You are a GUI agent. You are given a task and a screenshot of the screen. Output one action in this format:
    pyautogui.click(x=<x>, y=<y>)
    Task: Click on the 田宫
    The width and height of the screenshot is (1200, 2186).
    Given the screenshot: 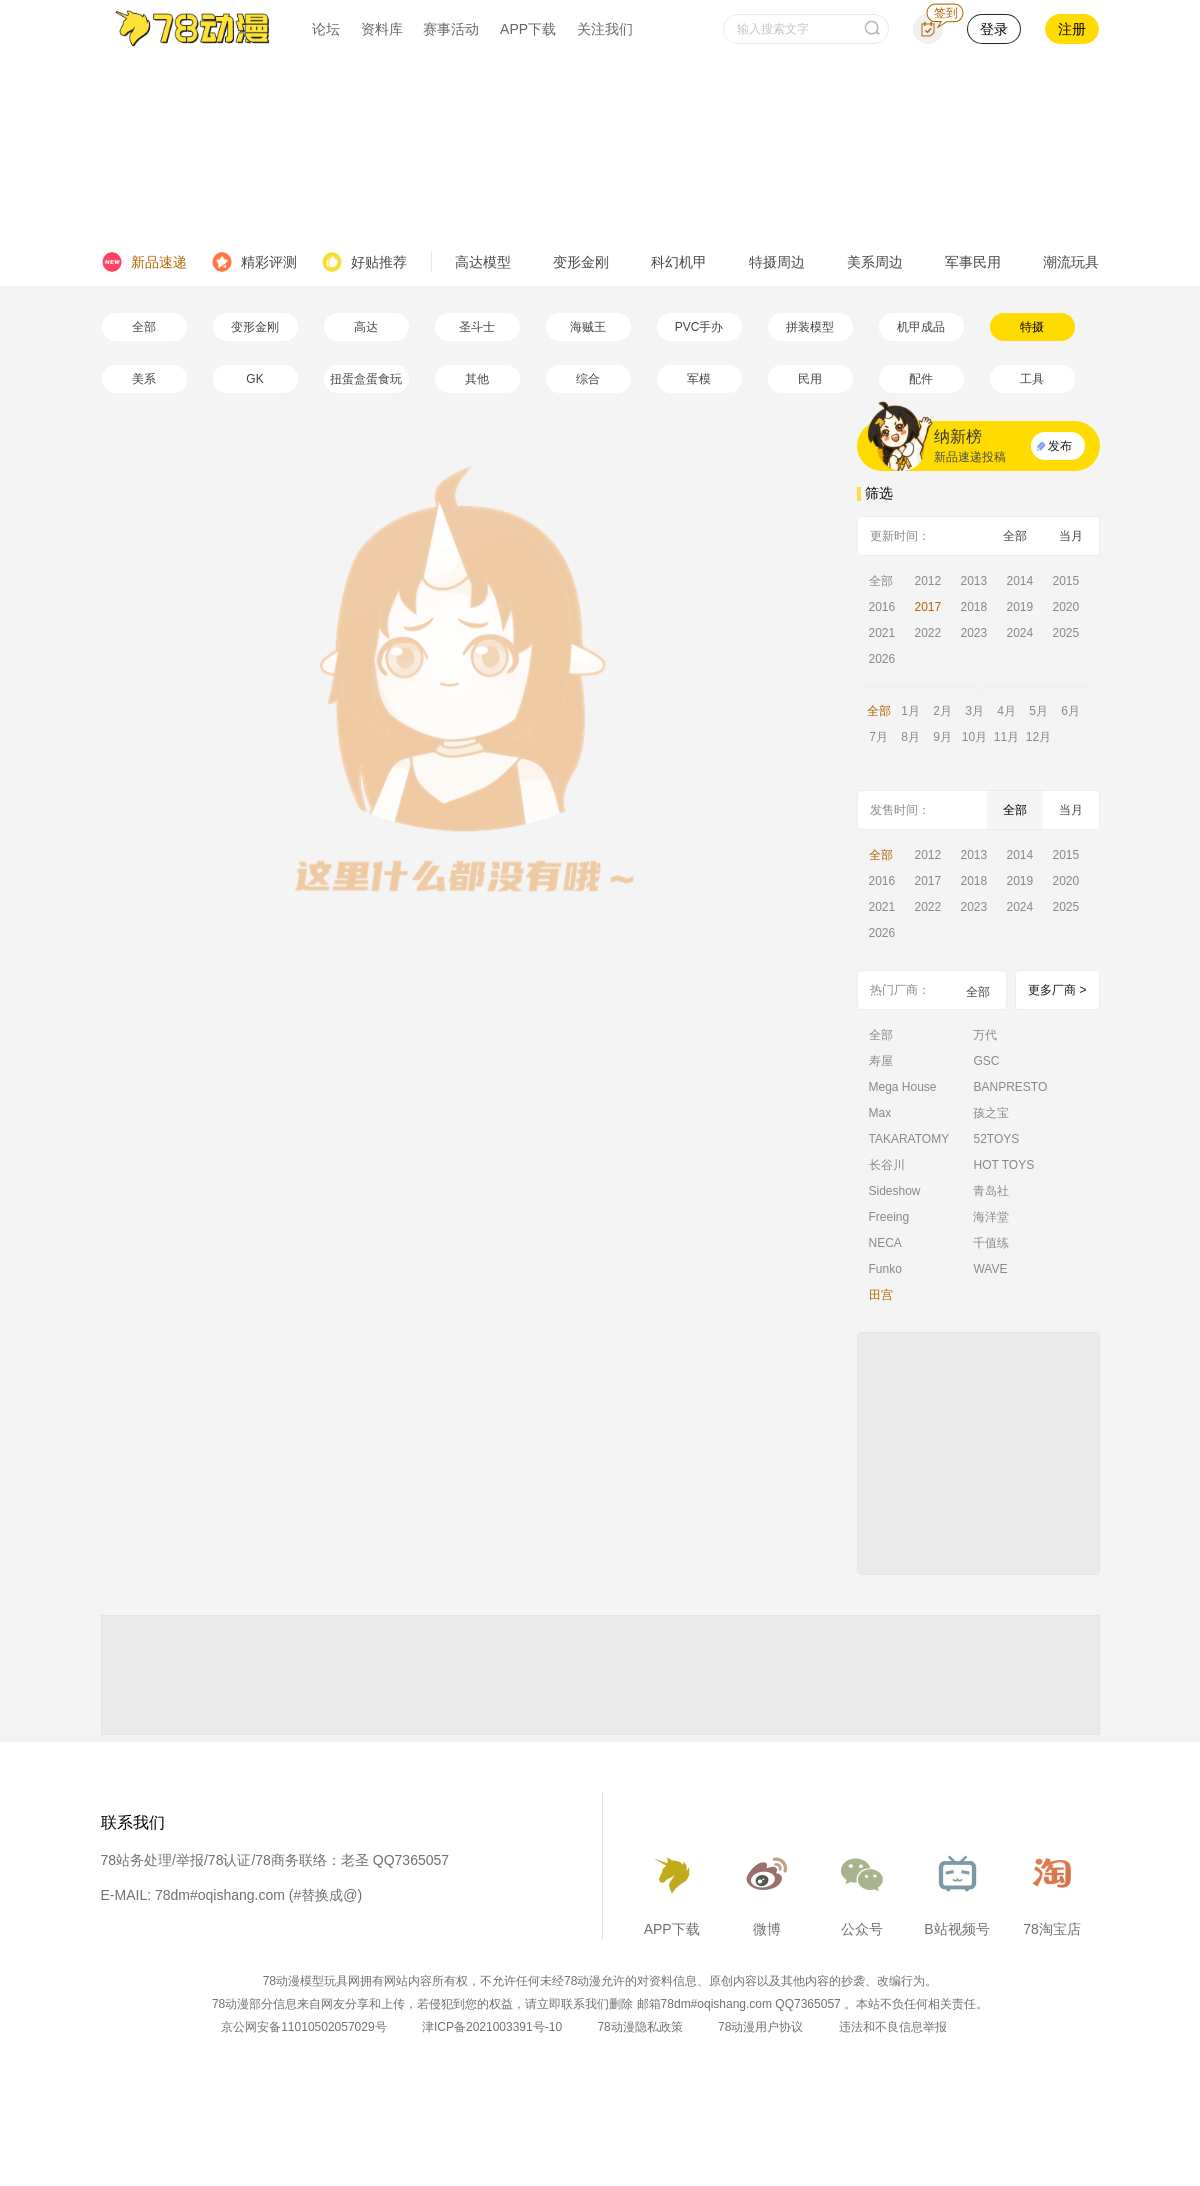 What is the action you would take?
    pyautogui.click(x=881, y=1295)
    